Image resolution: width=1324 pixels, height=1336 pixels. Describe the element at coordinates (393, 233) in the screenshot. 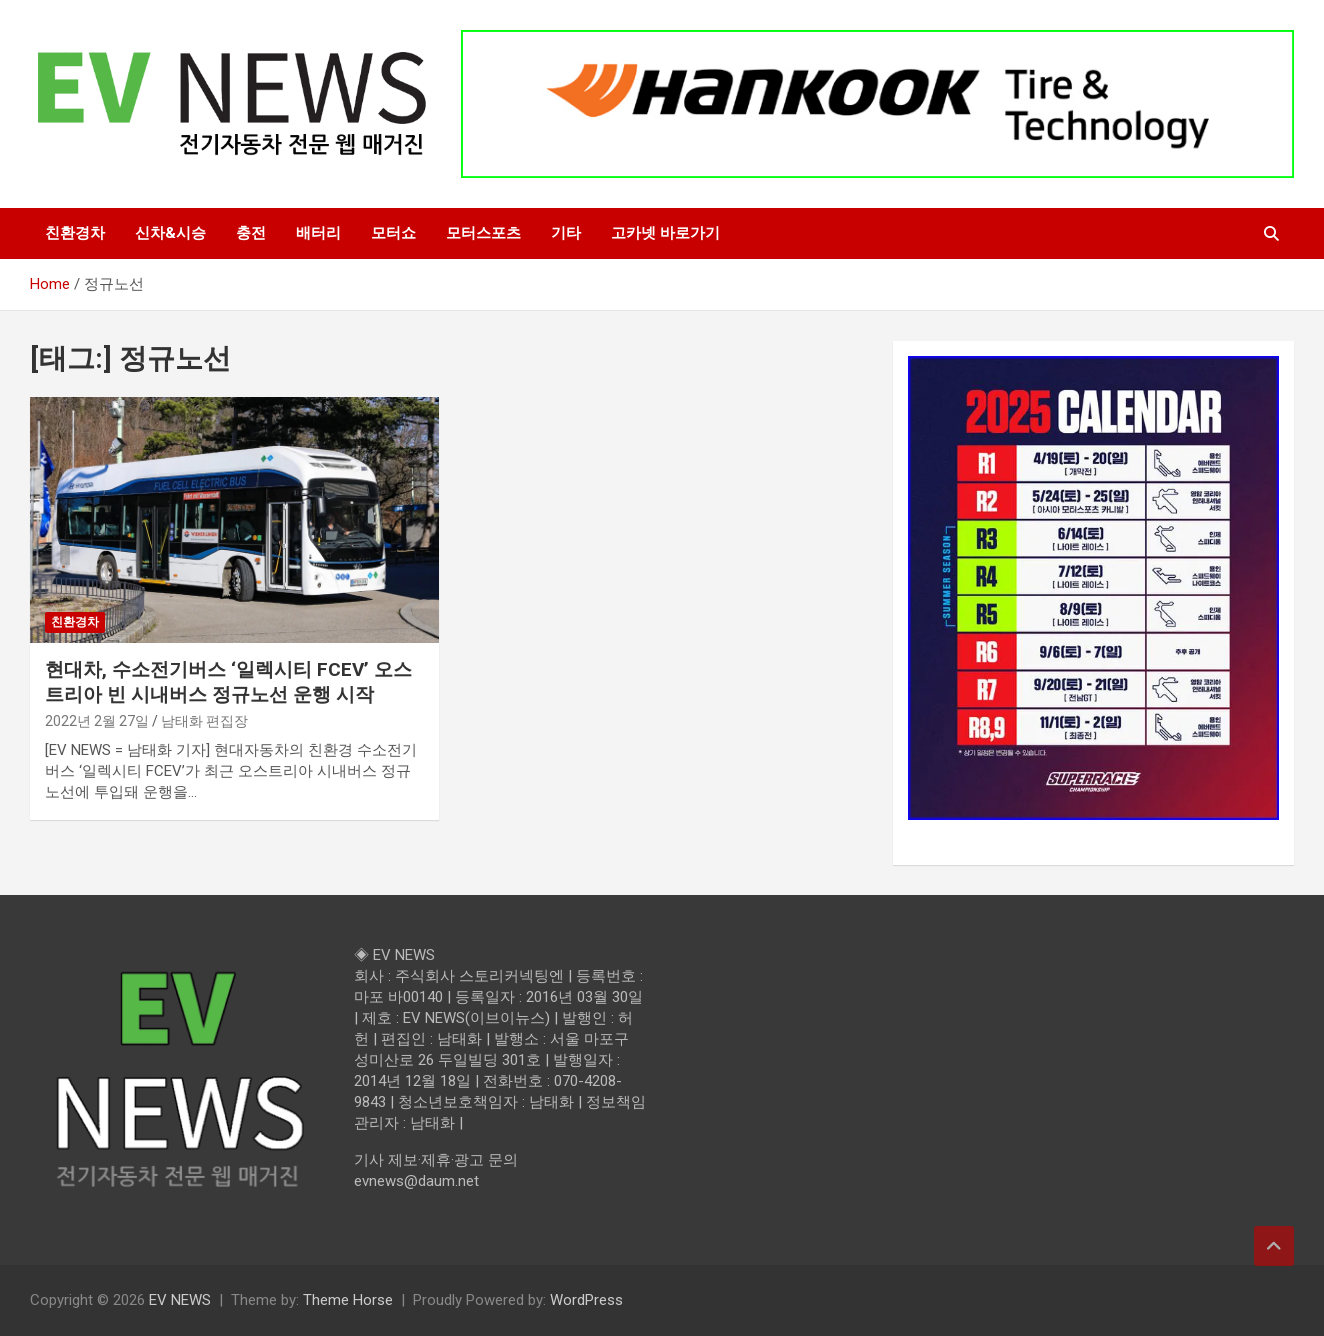

I see `모터쇼` at that location.